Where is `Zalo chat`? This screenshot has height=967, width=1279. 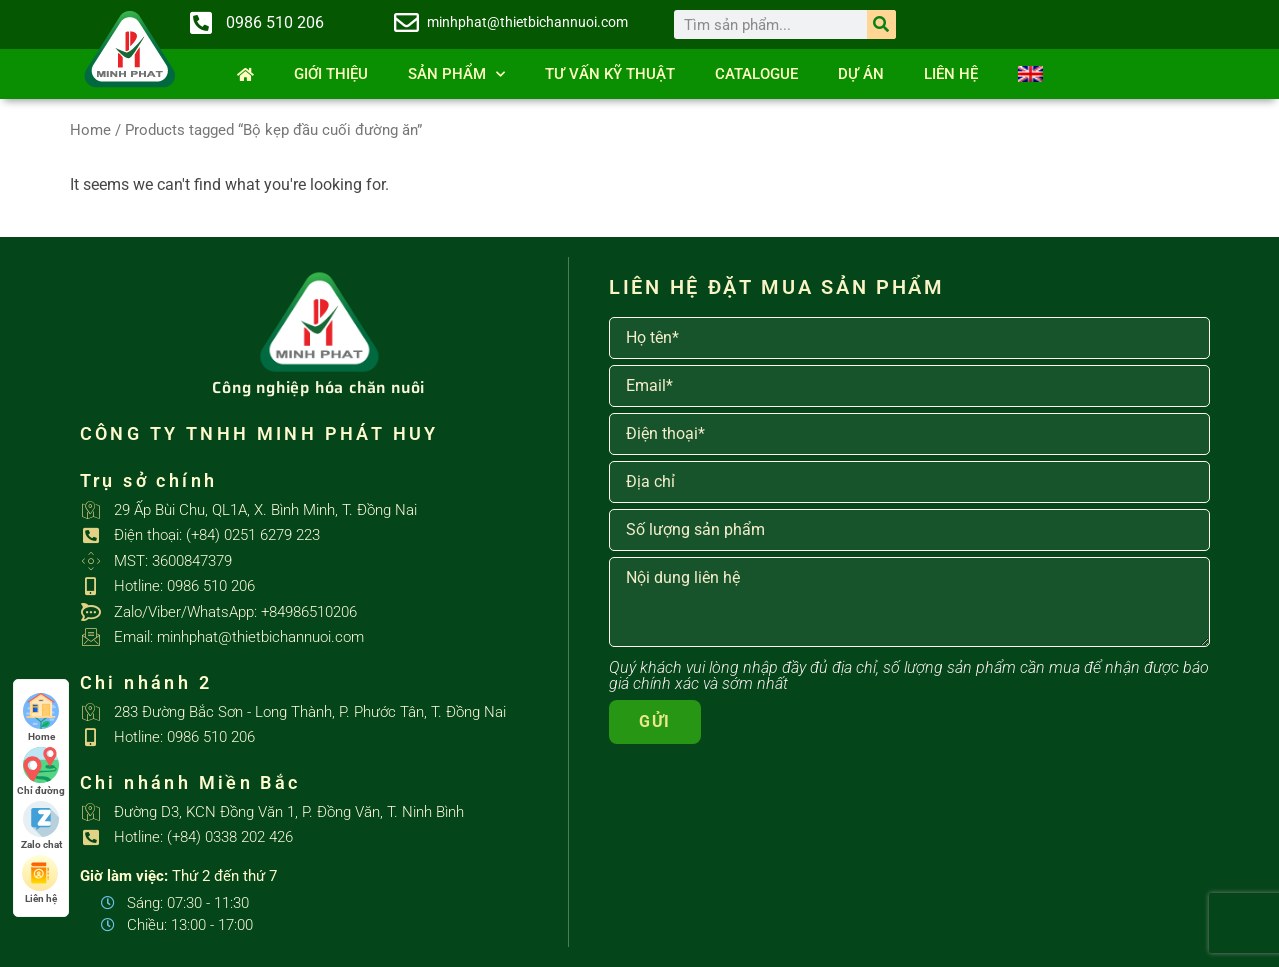 Zalo chat is located at coordinates (41, 825).